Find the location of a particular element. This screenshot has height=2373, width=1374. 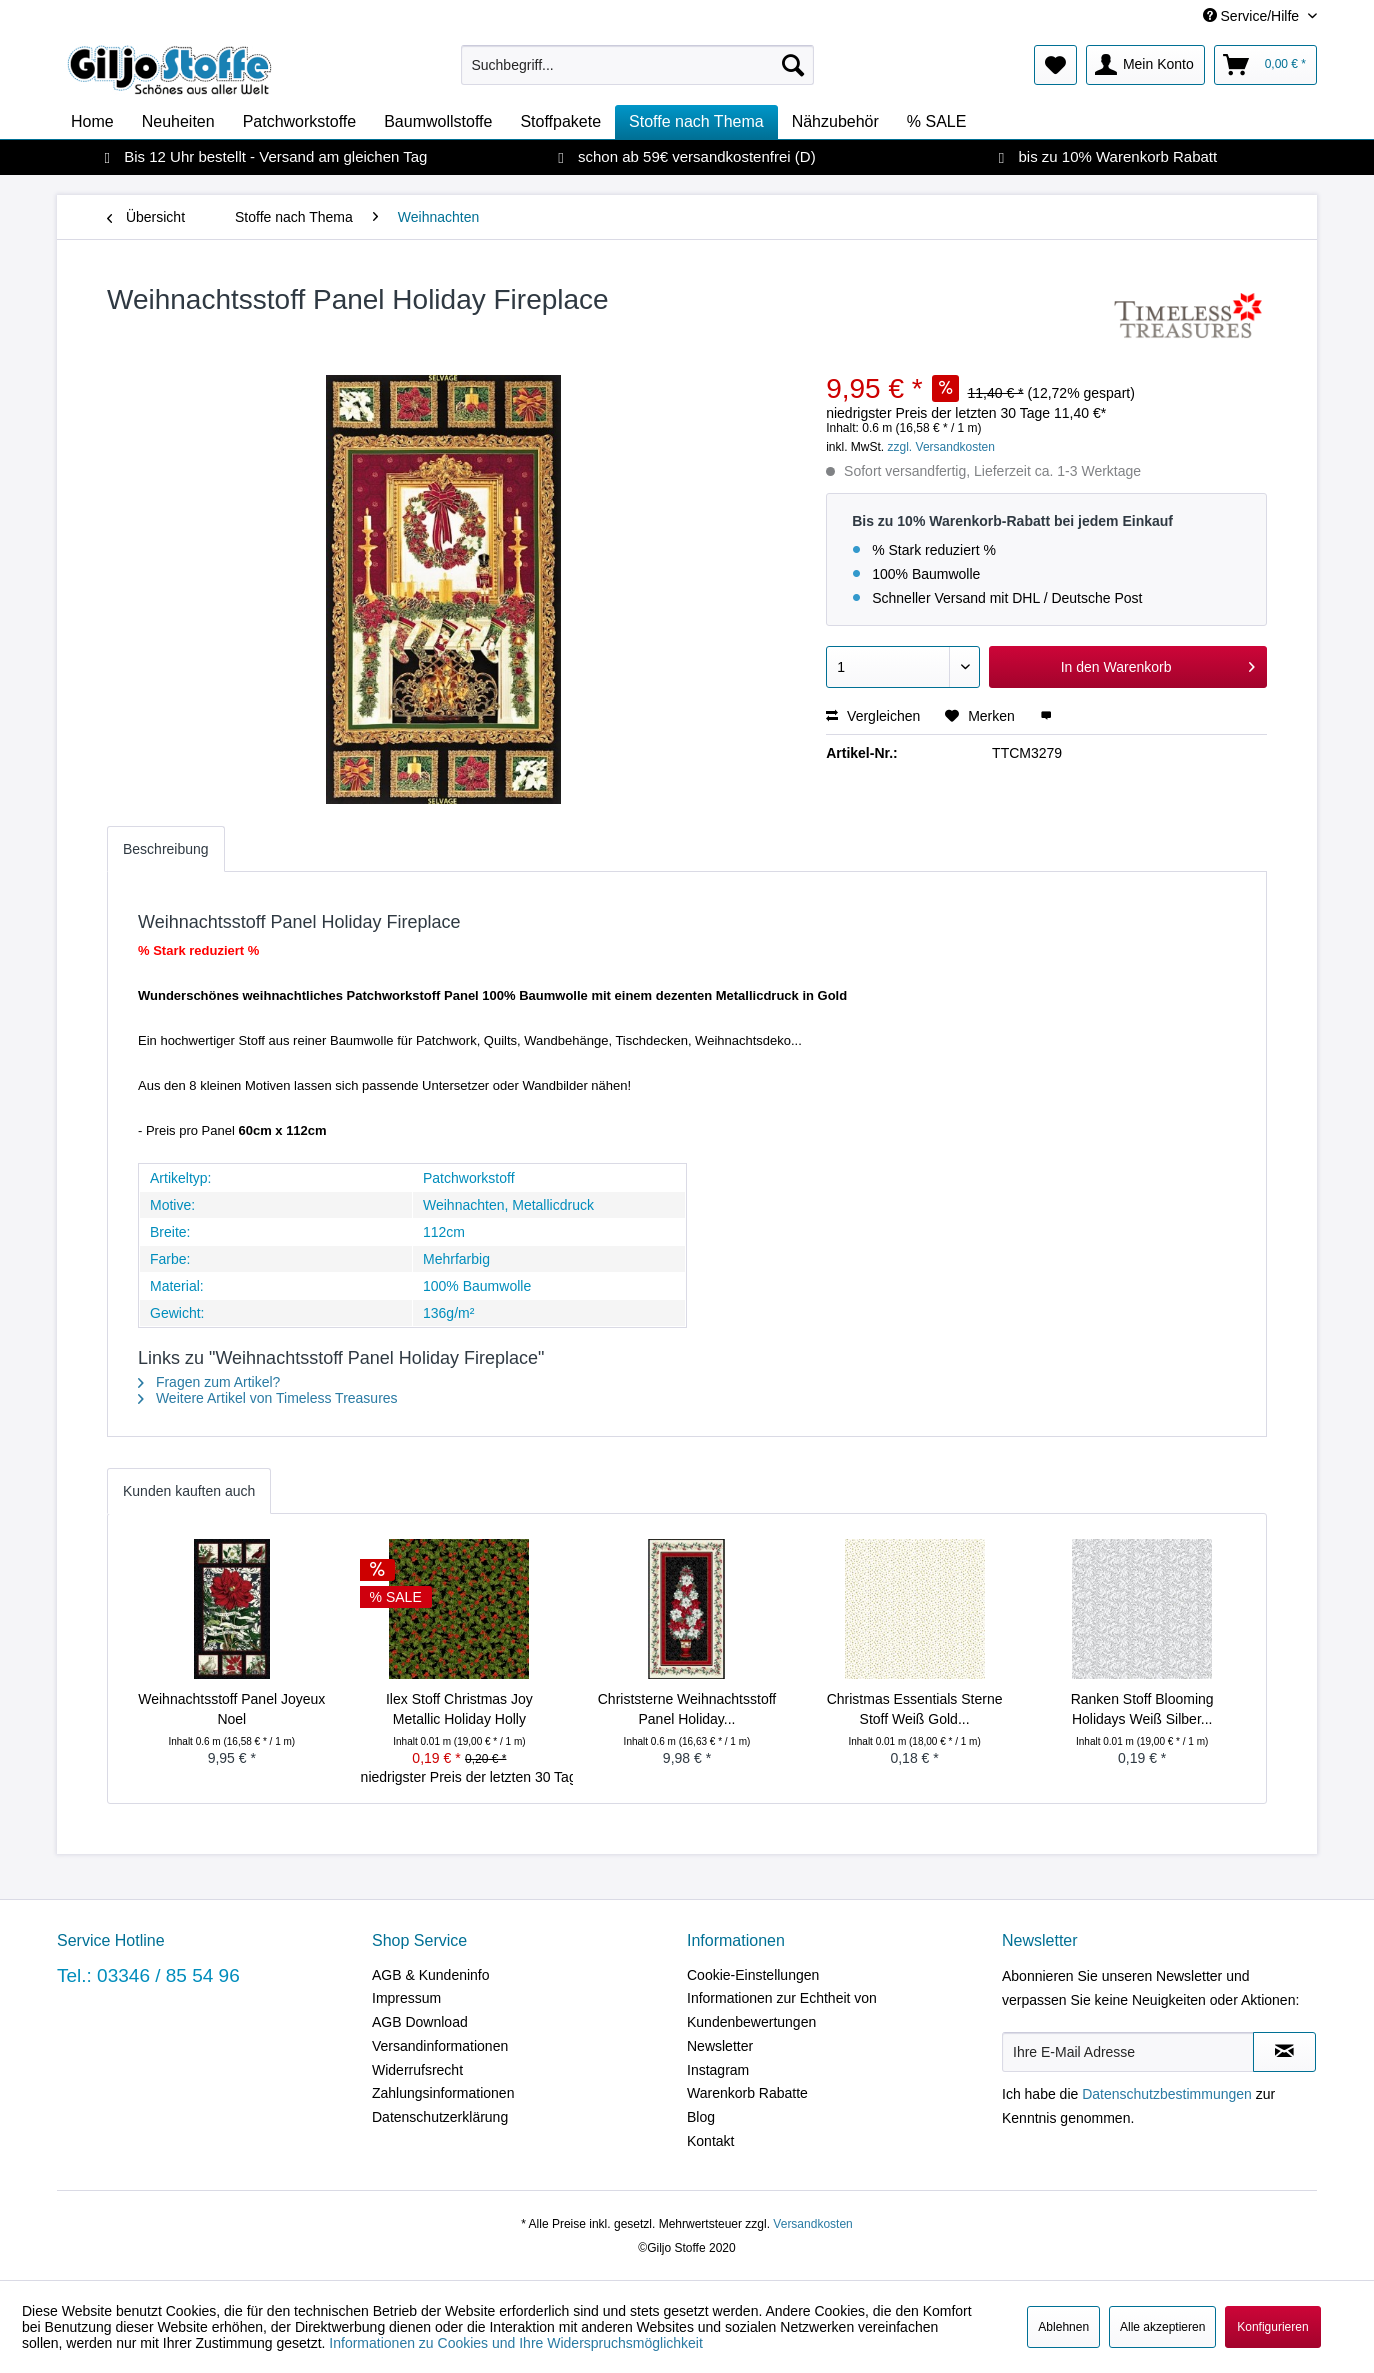

Datenschutzerklärung is located at coordinates (440, 2117).